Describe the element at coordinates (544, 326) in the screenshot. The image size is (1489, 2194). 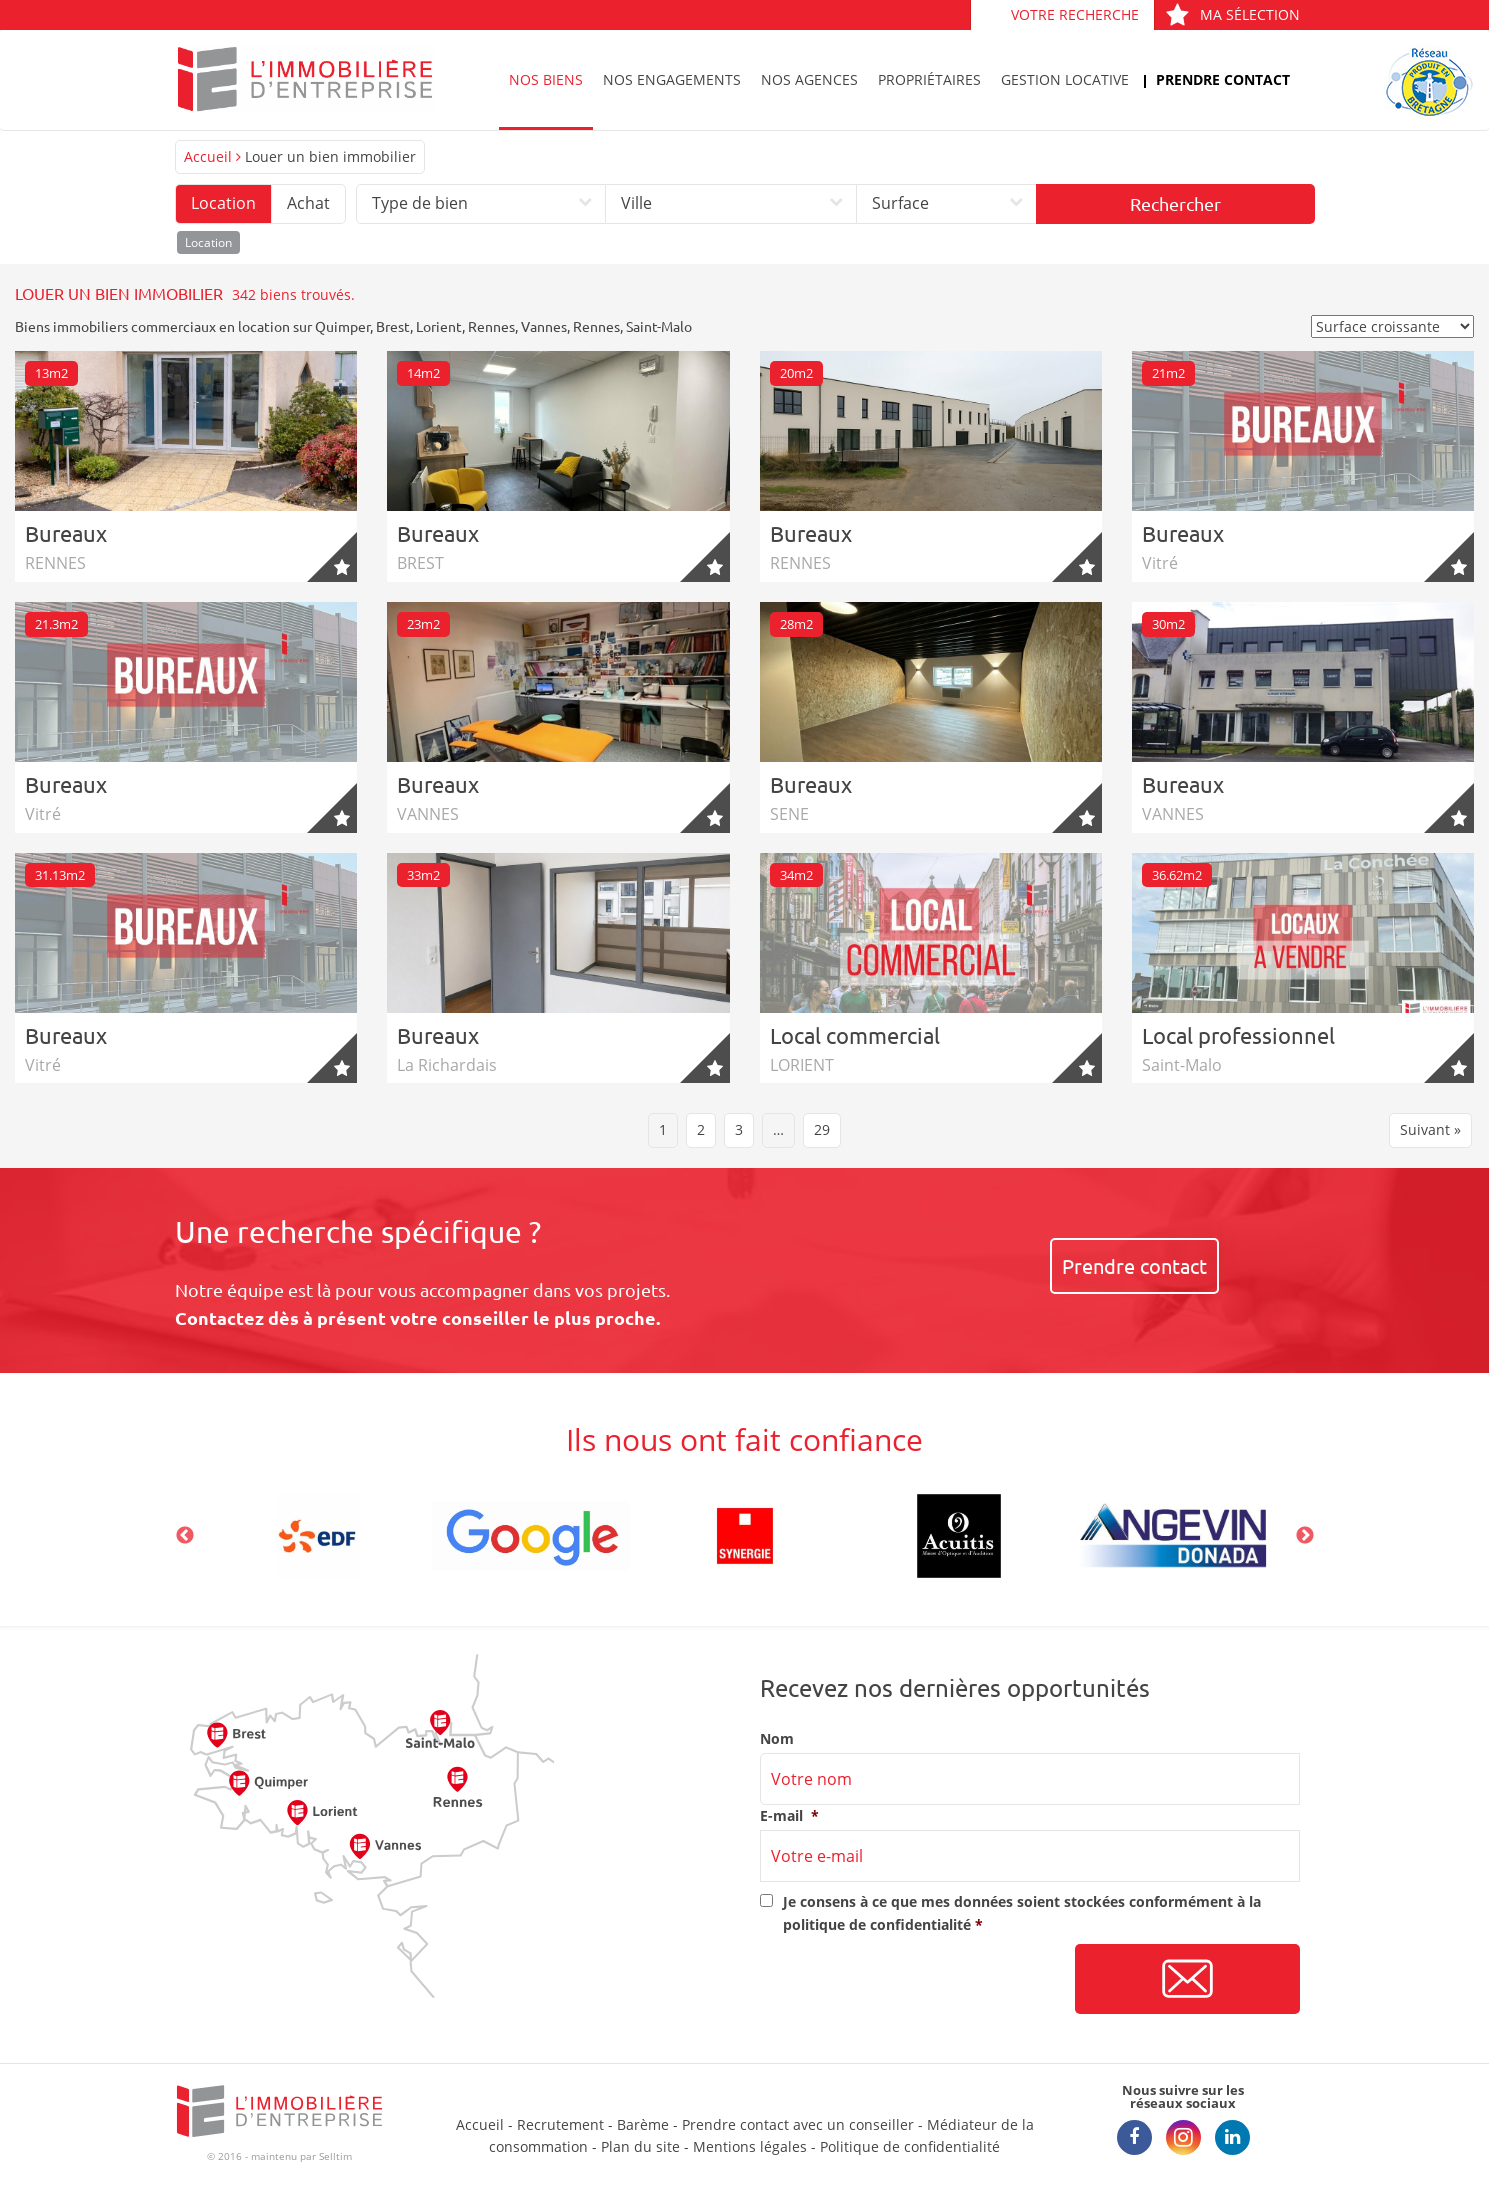
I see `Vannes` at that location.